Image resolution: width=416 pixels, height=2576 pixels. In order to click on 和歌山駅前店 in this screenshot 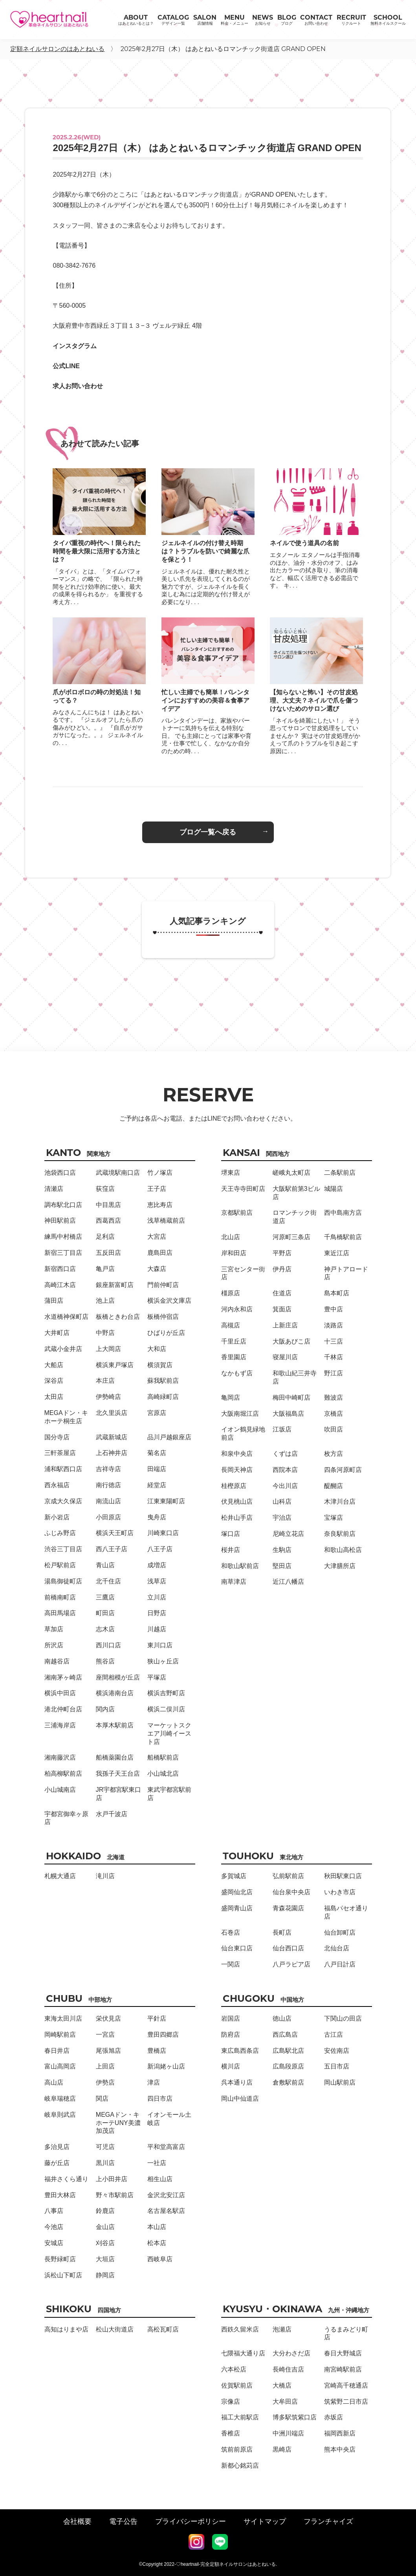, I will do `click(240, 1566)`.